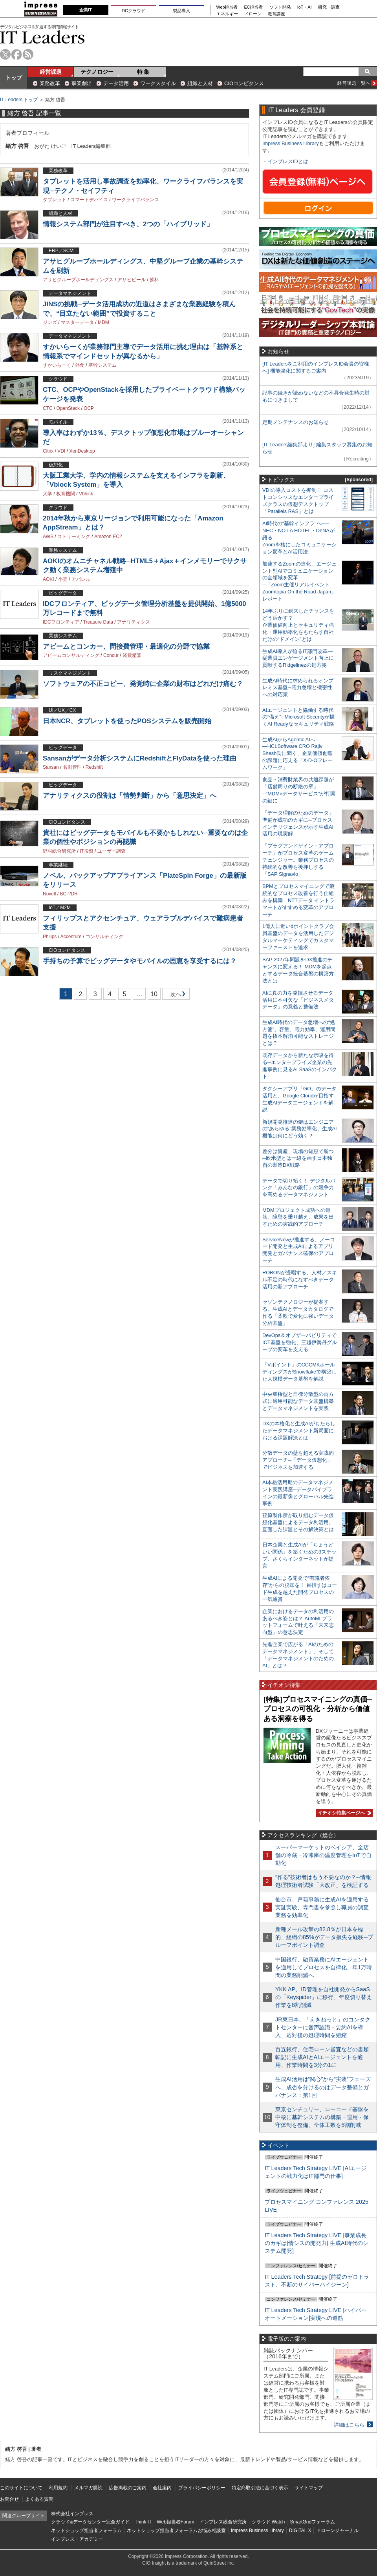 The width and height of the screenshot is (377, 2576). I want to click on よくある質問, so click(39, 2499).